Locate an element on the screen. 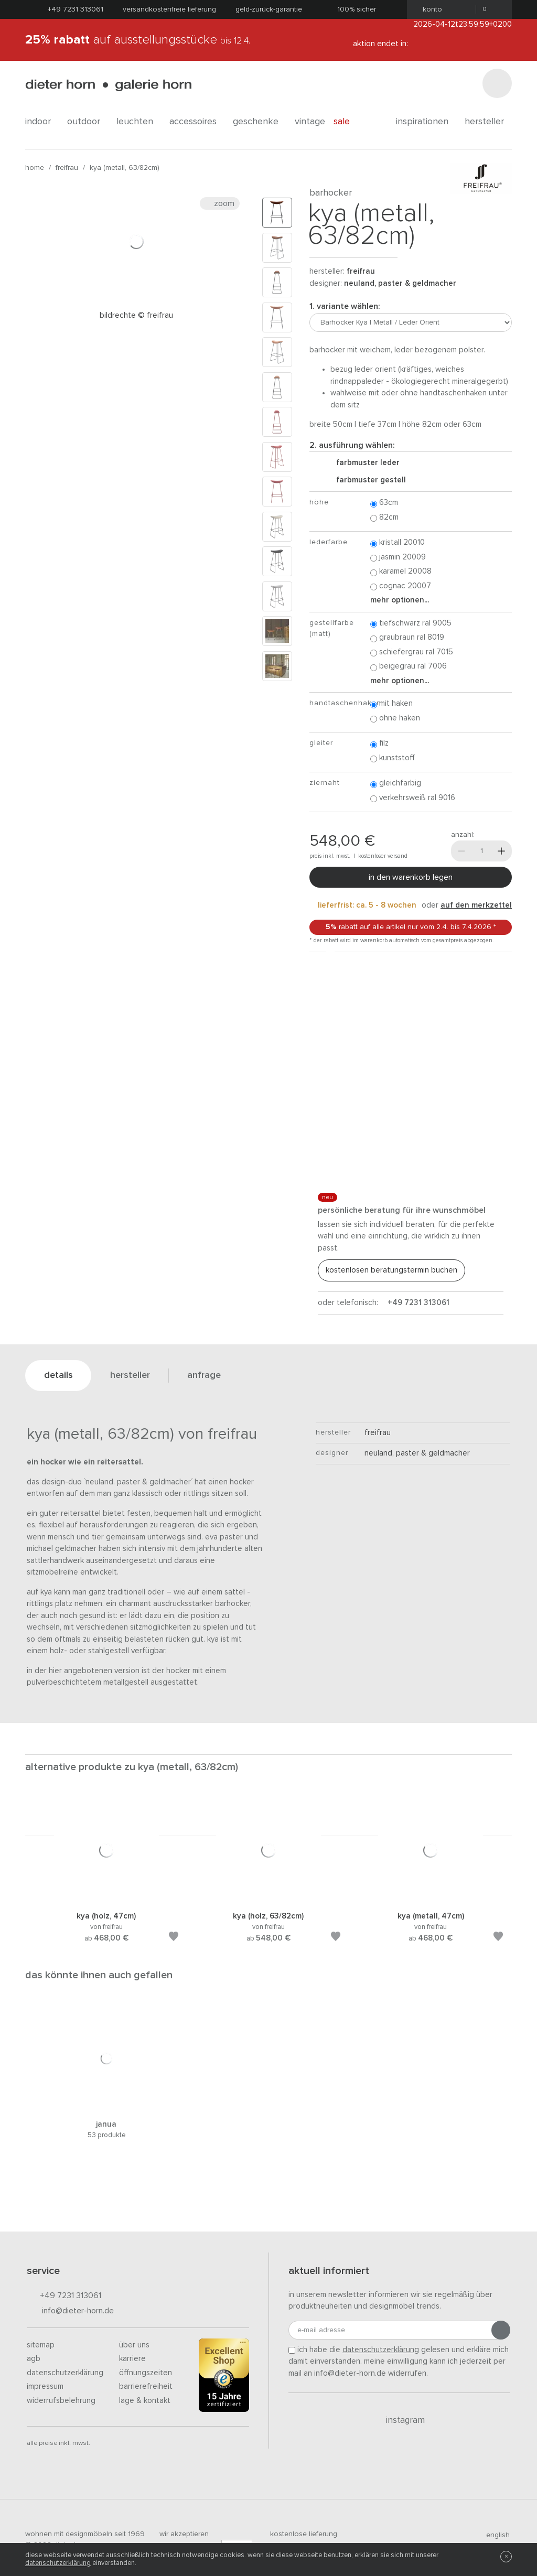 This screenshot has width=537, height=2576. info@dieter-horn.de is located at coordinates (70, 2311).